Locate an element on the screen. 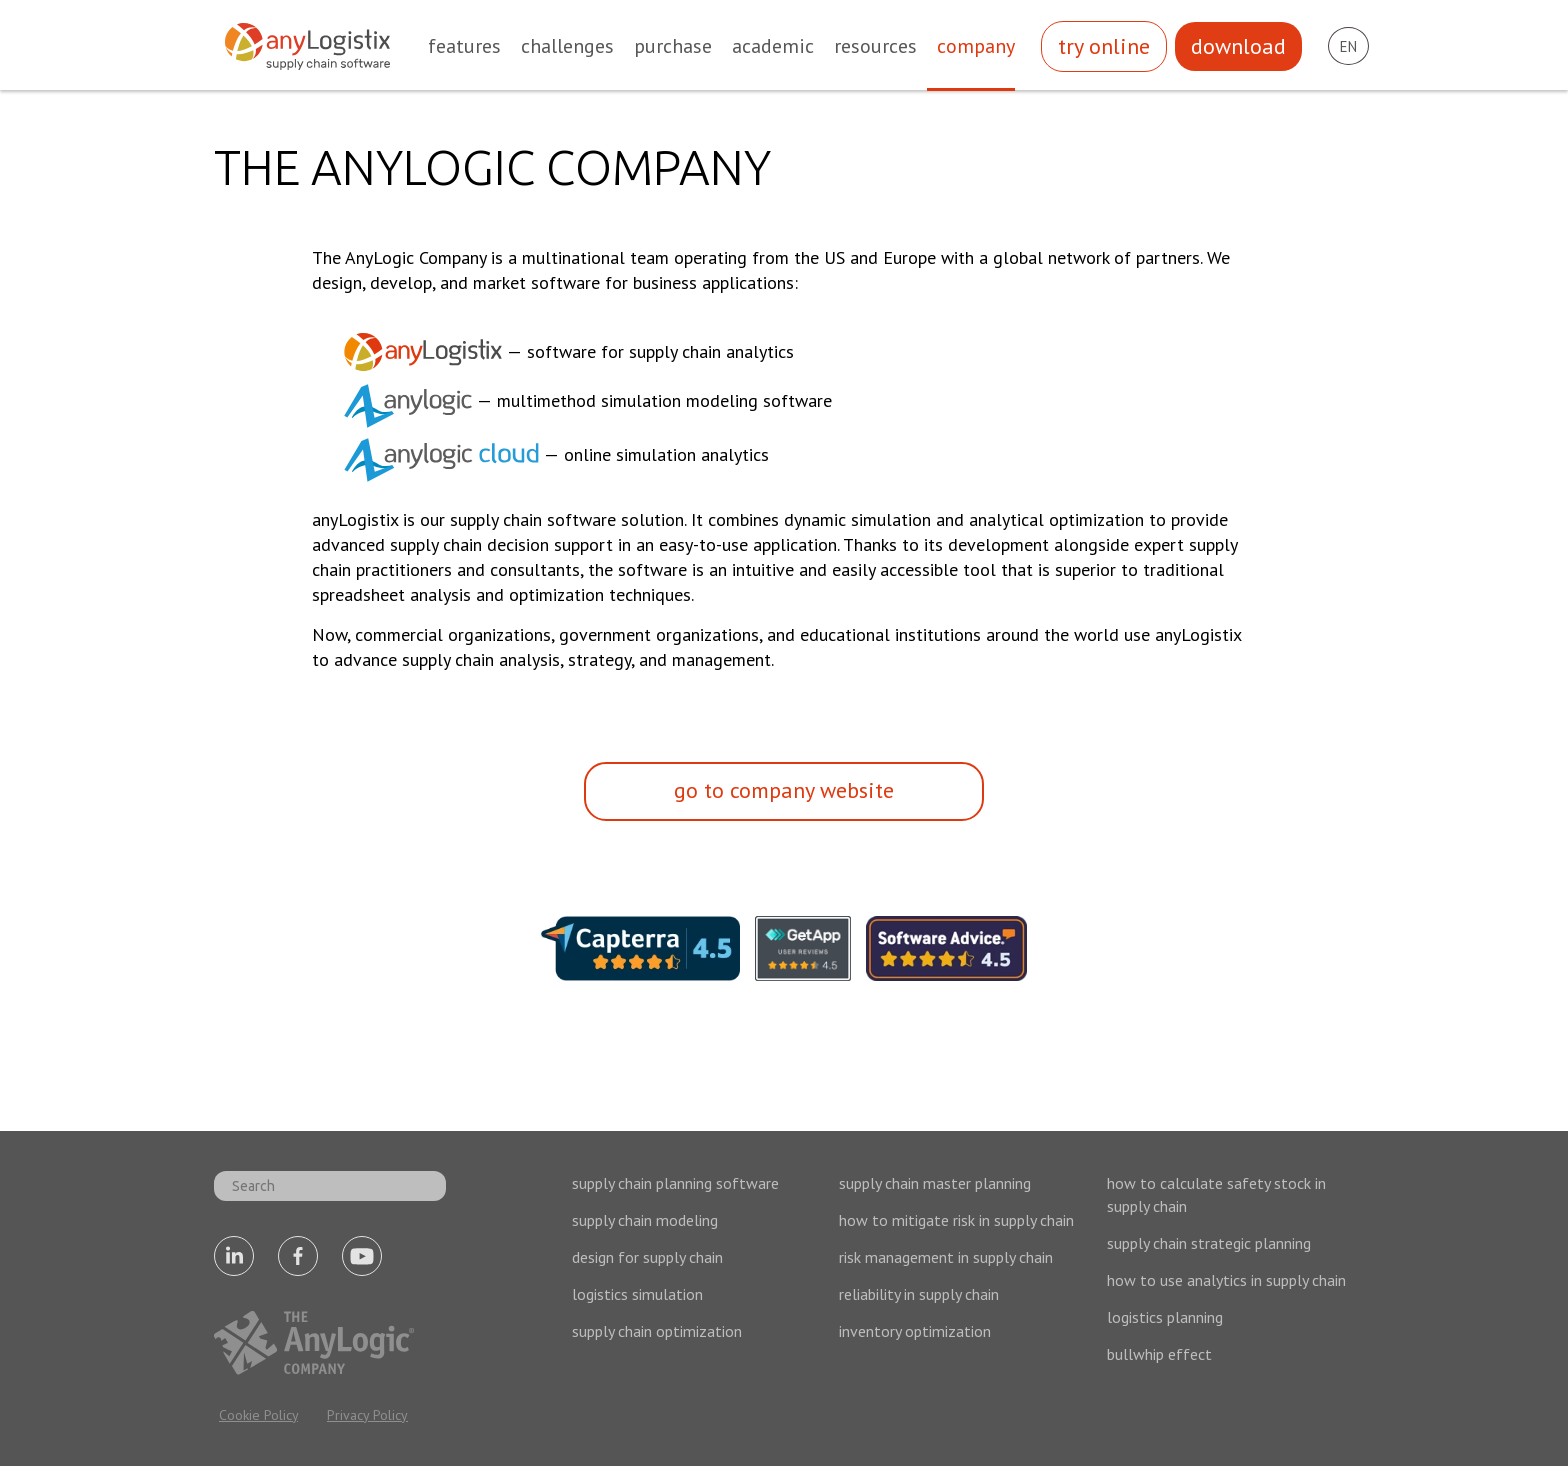 The image size is (1568, 1466). design for supply chain is located at coordinates (647, 1257).